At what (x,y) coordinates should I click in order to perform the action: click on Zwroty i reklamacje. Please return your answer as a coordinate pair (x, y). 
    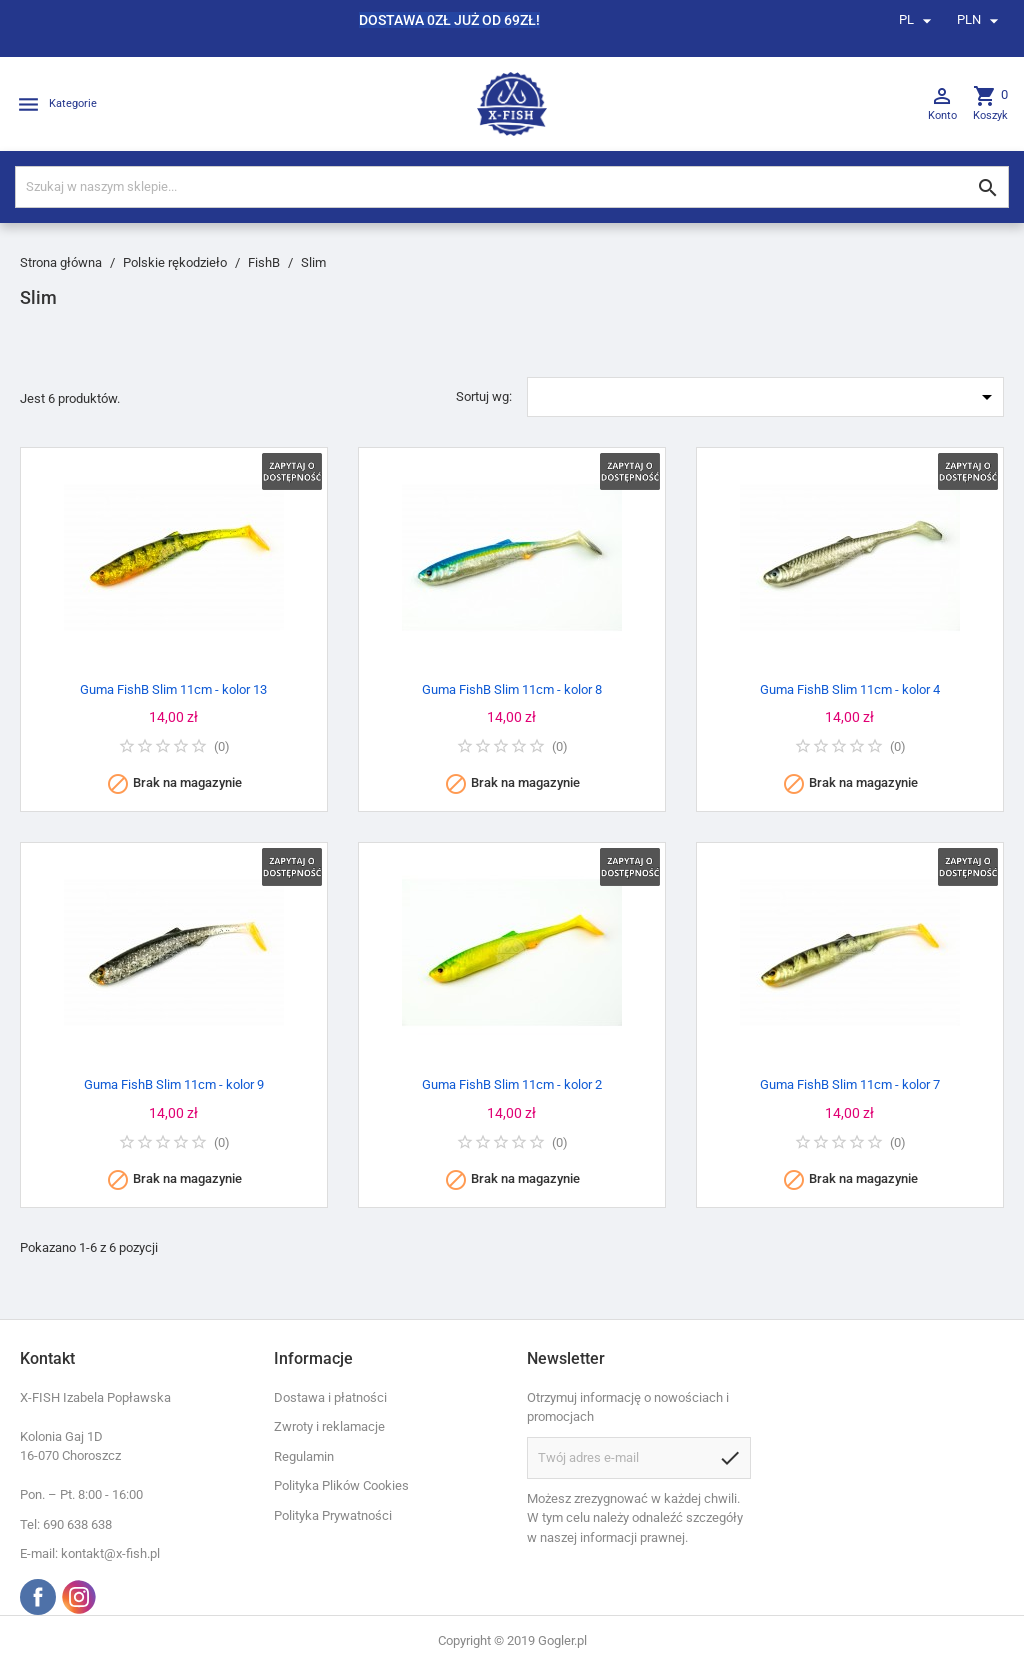
    Looking at the image, I should click on (329, 1426).